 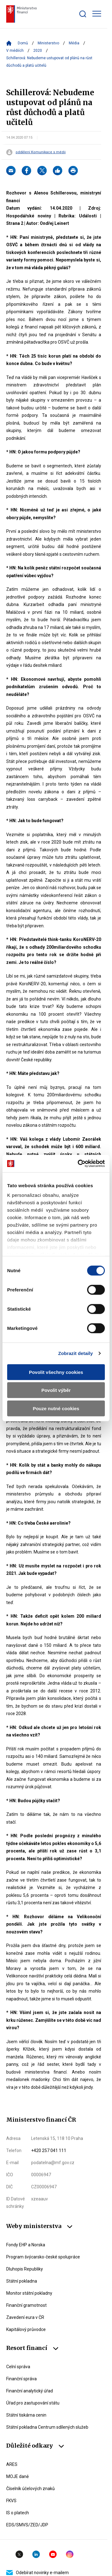 What do you see at coordinates (83, 14) in the screenshot?
I see `[Zobrazit search bar]` at bounding box center [83, 14].